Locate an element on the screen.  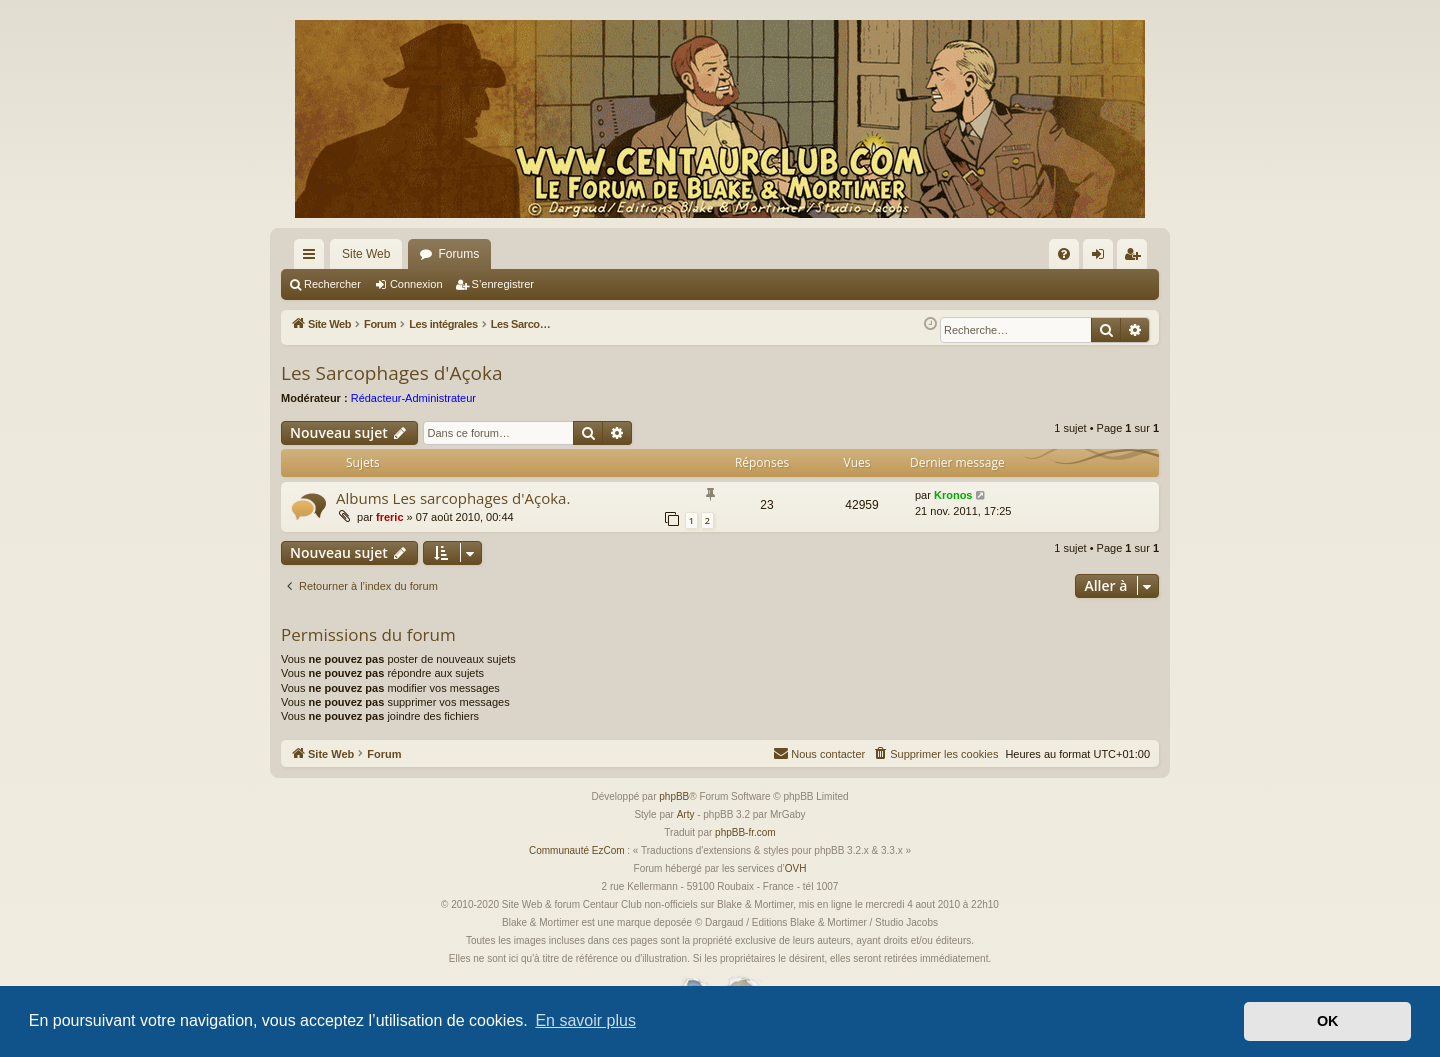
S’enregistrer [menuitem] is located at coordinates (1136, 258).